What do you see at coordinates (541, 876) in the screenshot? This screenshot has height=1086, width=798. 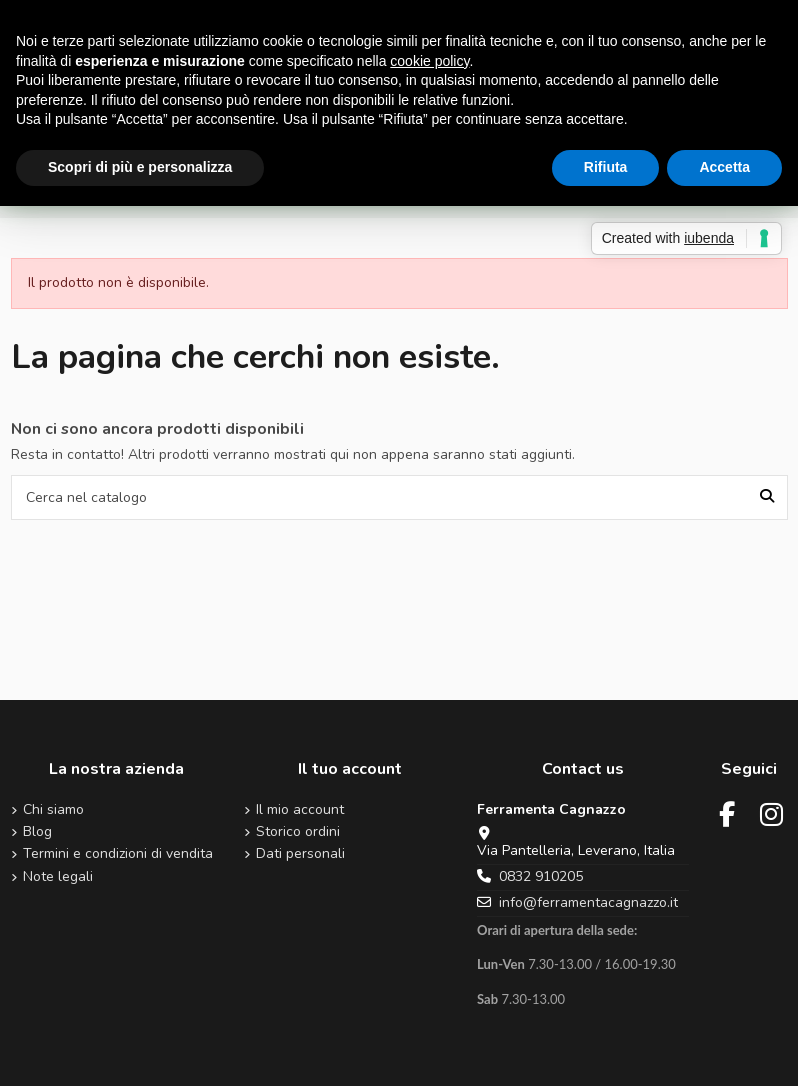 I see `0832 910205` at bounding box center [541, 876].